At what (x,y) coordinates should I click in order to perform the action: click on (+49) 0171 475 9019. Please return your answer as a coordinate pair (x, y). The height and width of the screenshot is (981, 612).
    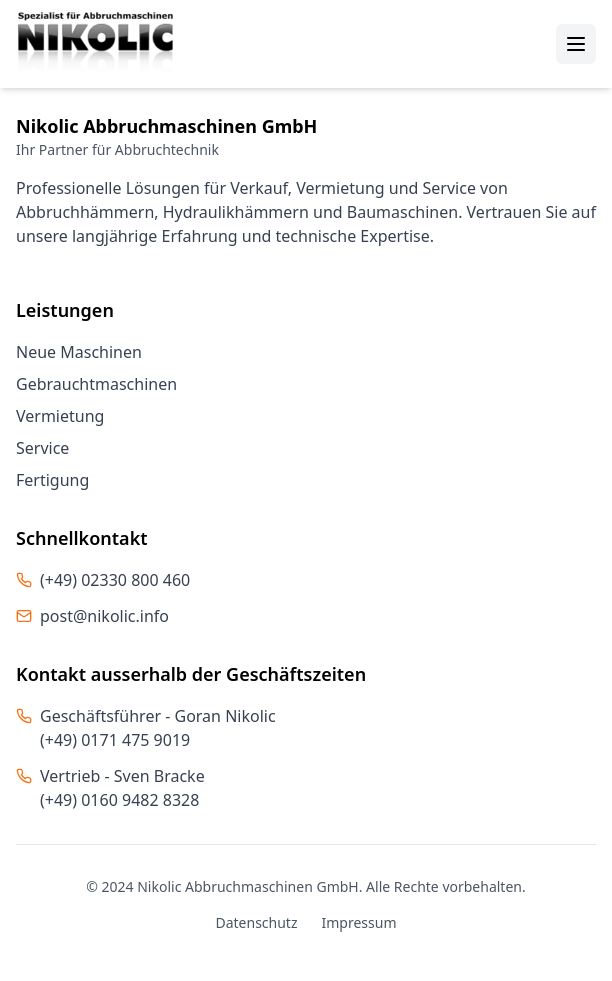
    Looking at the image, I should click on (115, 740).